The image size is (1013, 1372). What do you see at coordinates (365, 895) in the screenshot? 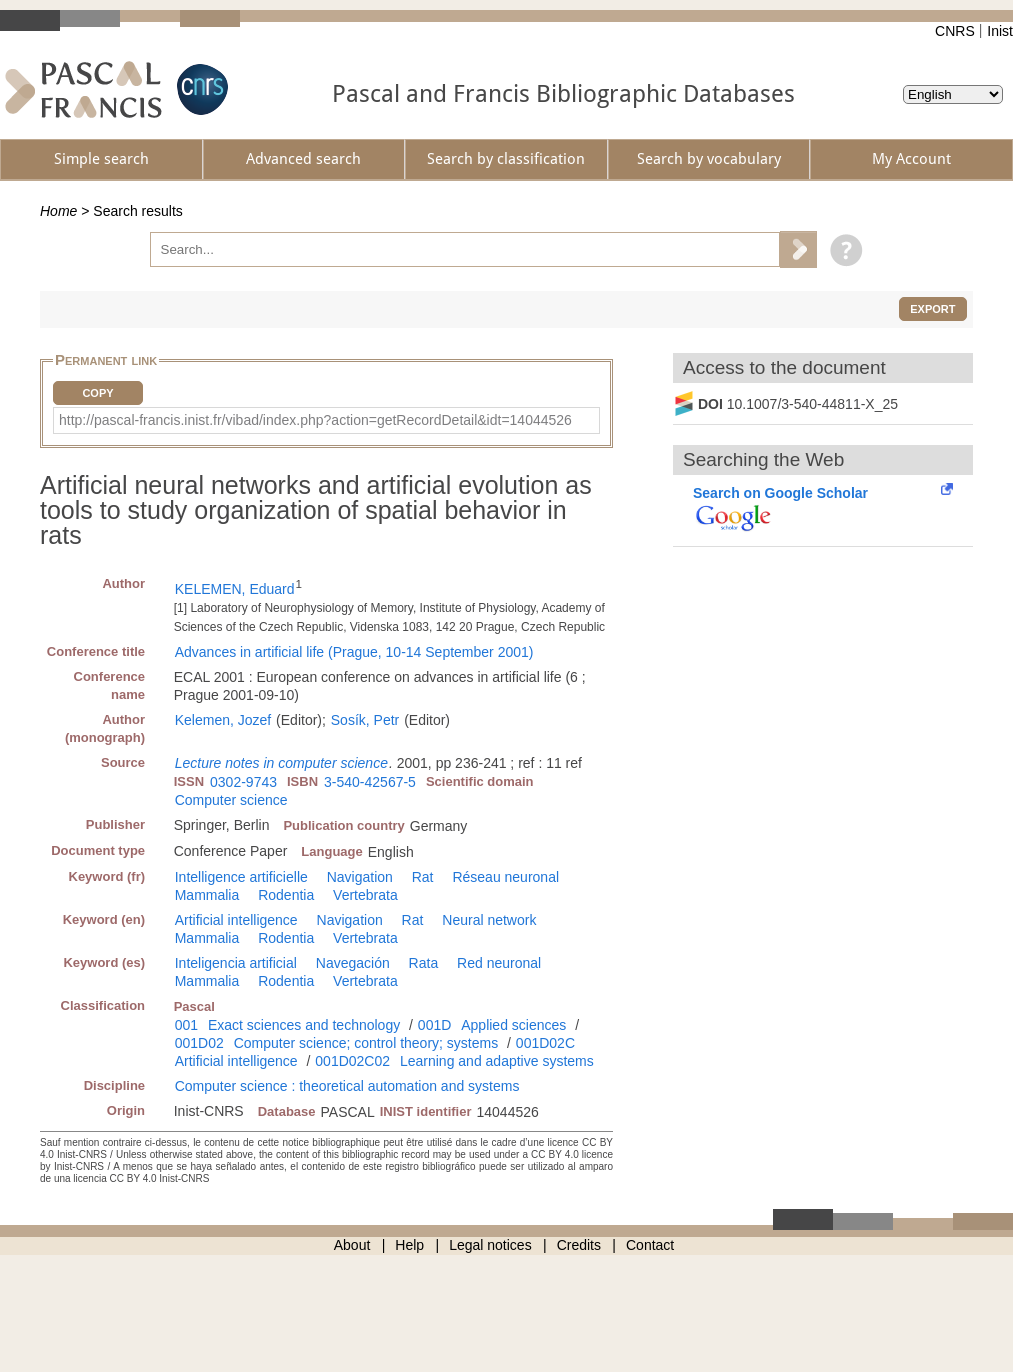
I see `Vertebrata` at bounding box center [365, 895].